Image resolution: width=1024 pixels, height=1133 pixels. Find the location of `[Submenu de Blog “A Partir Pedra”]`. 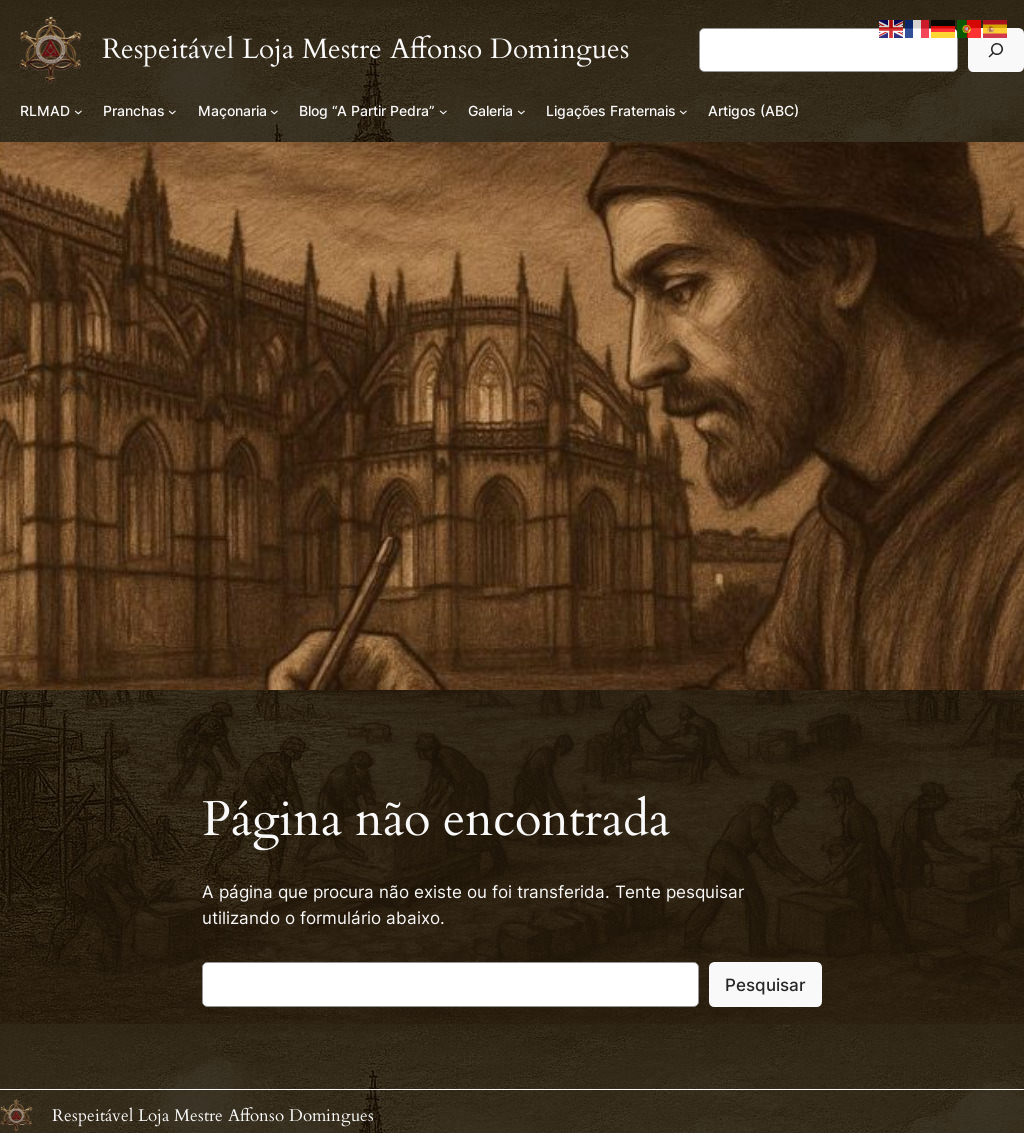

[Submenu de Blog “A Partir Pedra”] is located at coordinates (443, 111).